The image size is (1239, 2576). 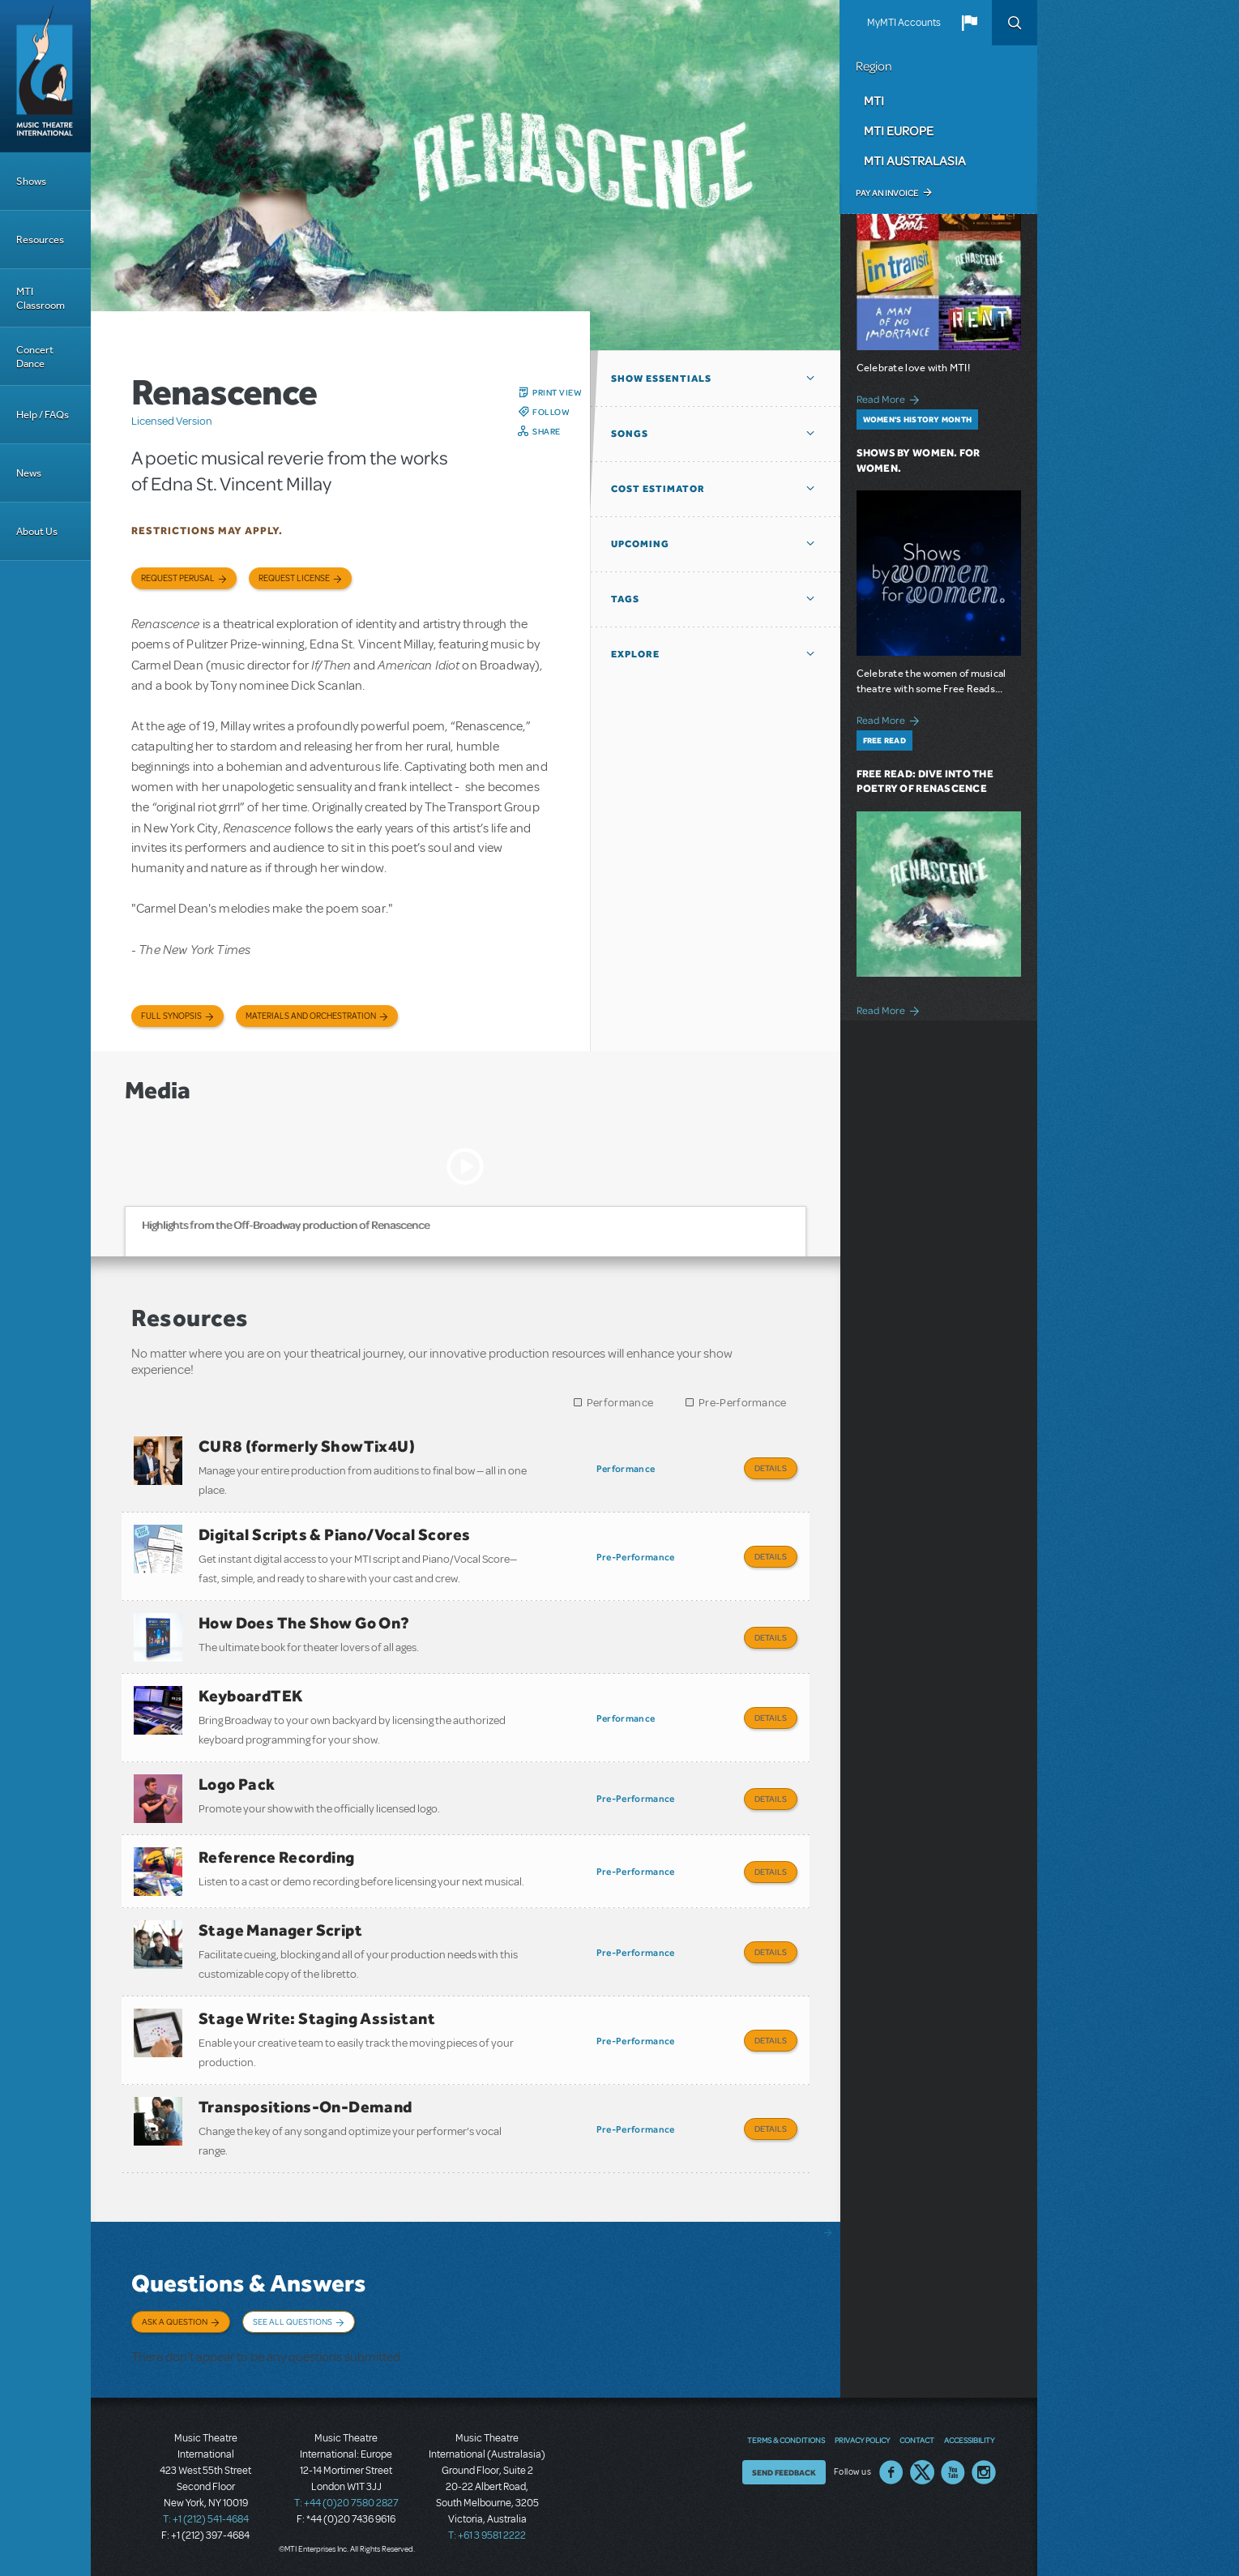 I want to click on Logo Pack, so click(x=237, y=1784).